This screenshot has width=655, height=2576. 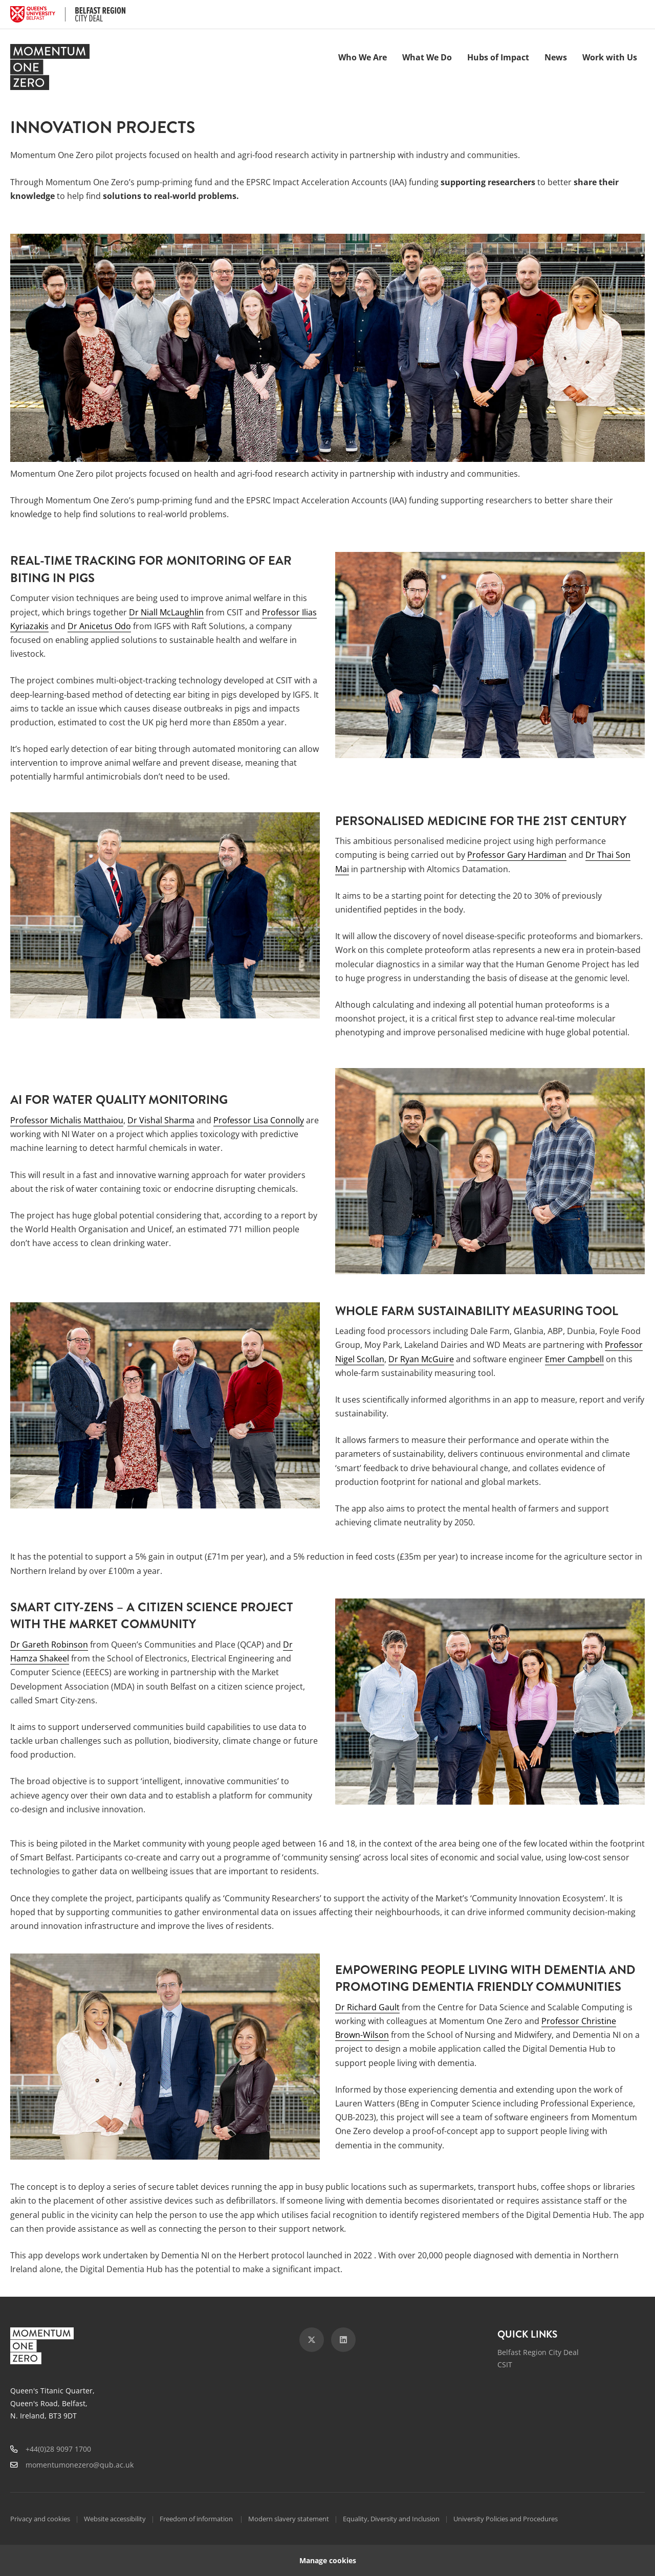 What do you see at coordinates (504, 2364) in the screenshot?
I see `CSIT` at bounding box center [504, 2364].